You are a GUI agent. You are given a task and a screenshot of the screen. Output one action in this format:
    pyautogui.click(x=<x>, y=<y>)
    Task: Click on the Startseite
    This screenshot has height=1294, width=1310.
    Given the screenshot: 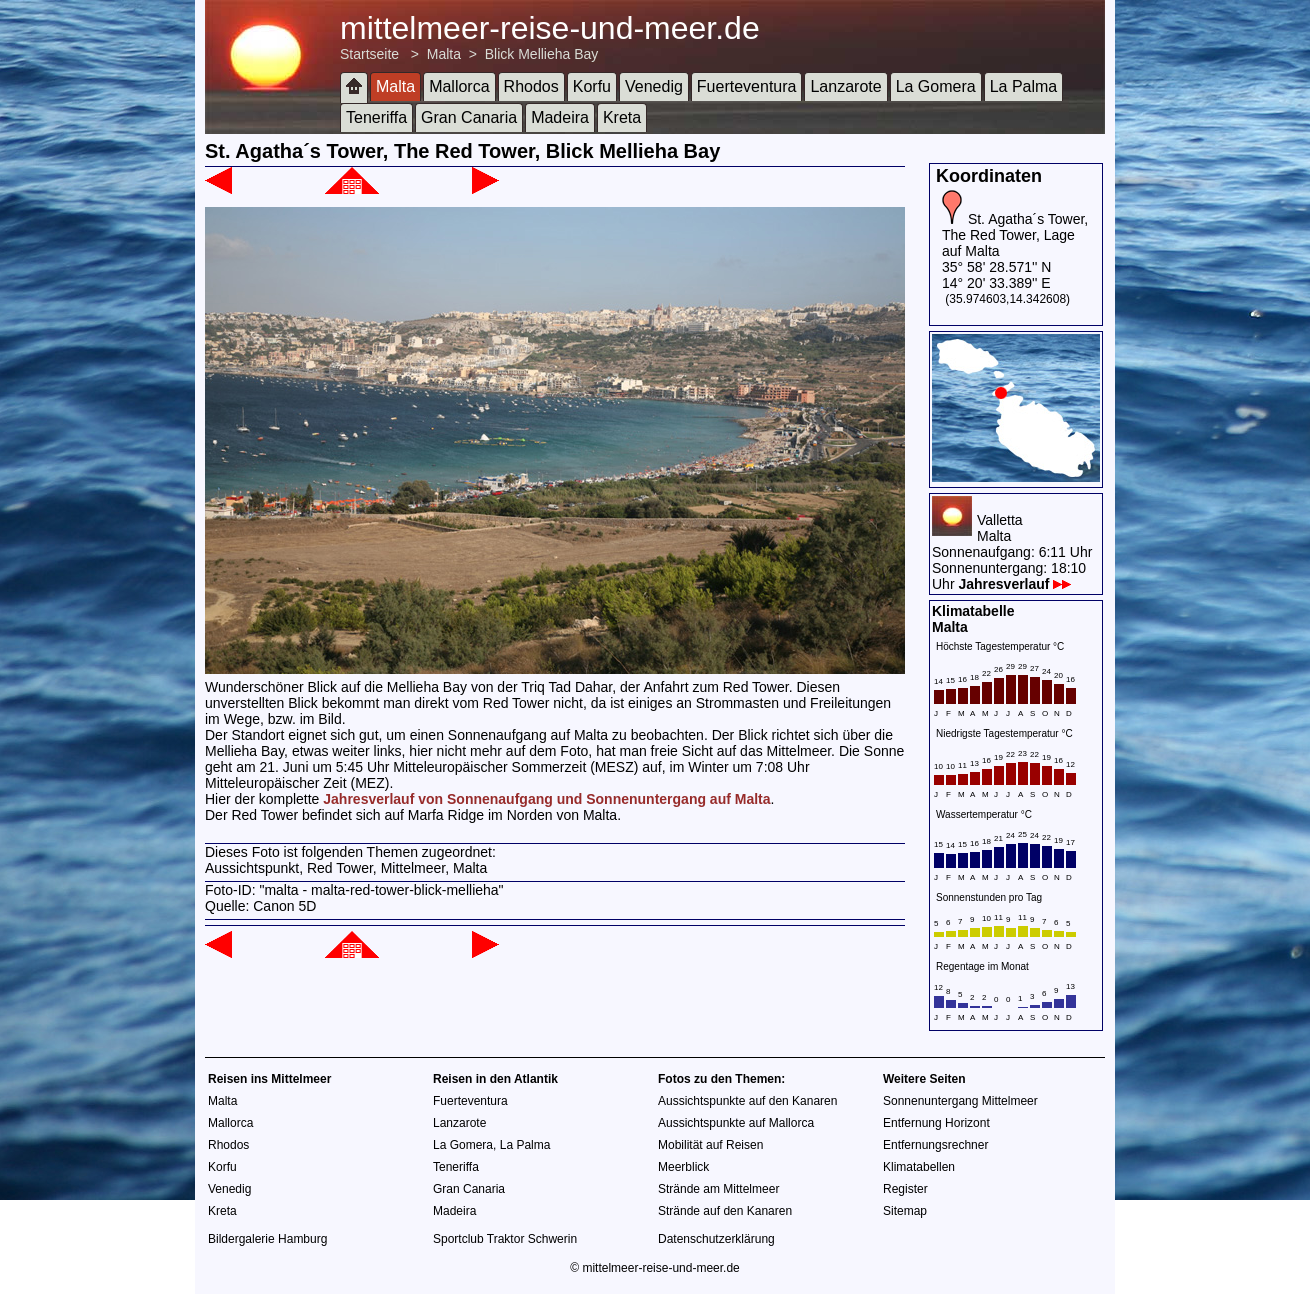 What is the action you would take?
    pyautogui.click(x=369, y=54)
    